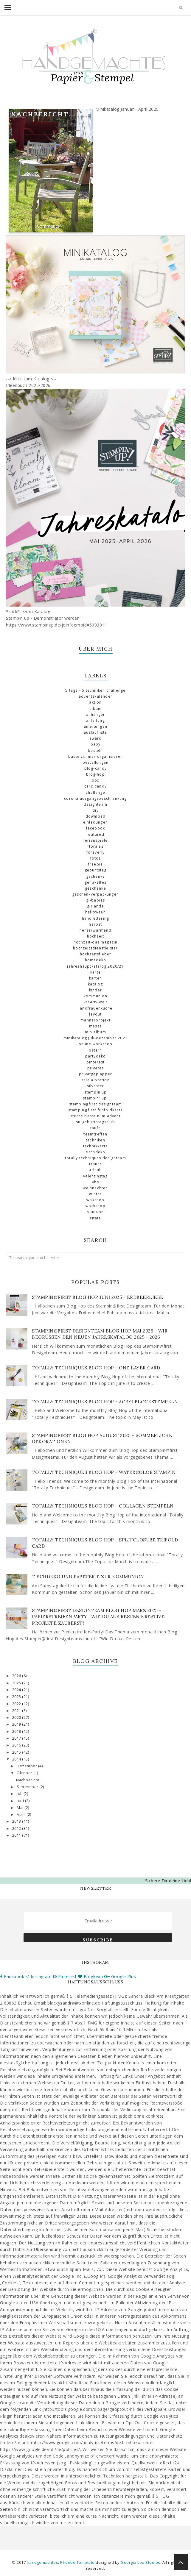  I want to click on 2022, so click(17, 1703).